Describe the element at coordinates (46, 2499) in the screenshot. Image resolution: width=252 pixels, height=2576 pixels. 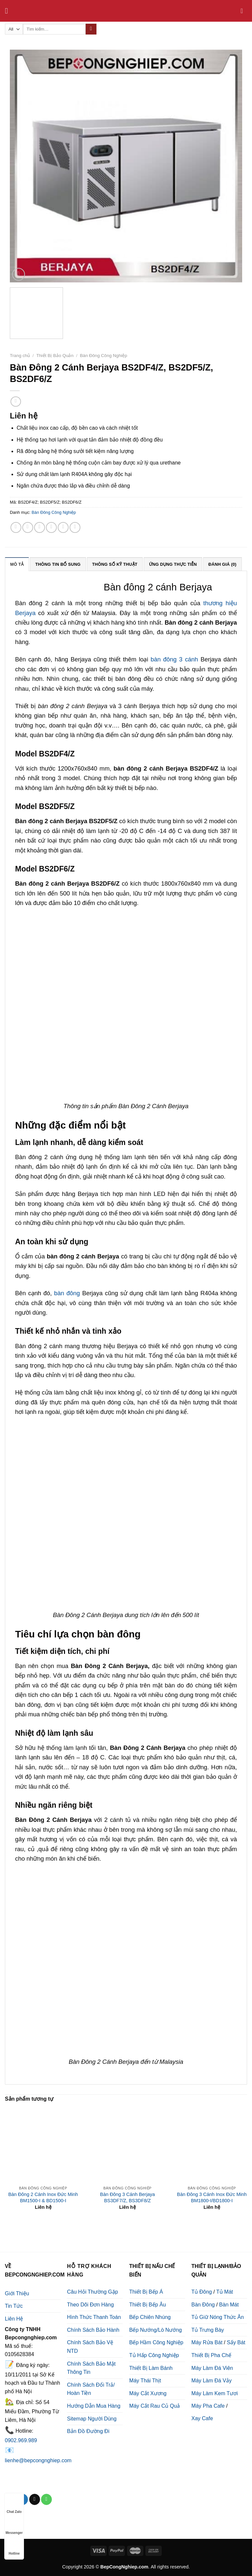
I see `[Call us]` at that location.